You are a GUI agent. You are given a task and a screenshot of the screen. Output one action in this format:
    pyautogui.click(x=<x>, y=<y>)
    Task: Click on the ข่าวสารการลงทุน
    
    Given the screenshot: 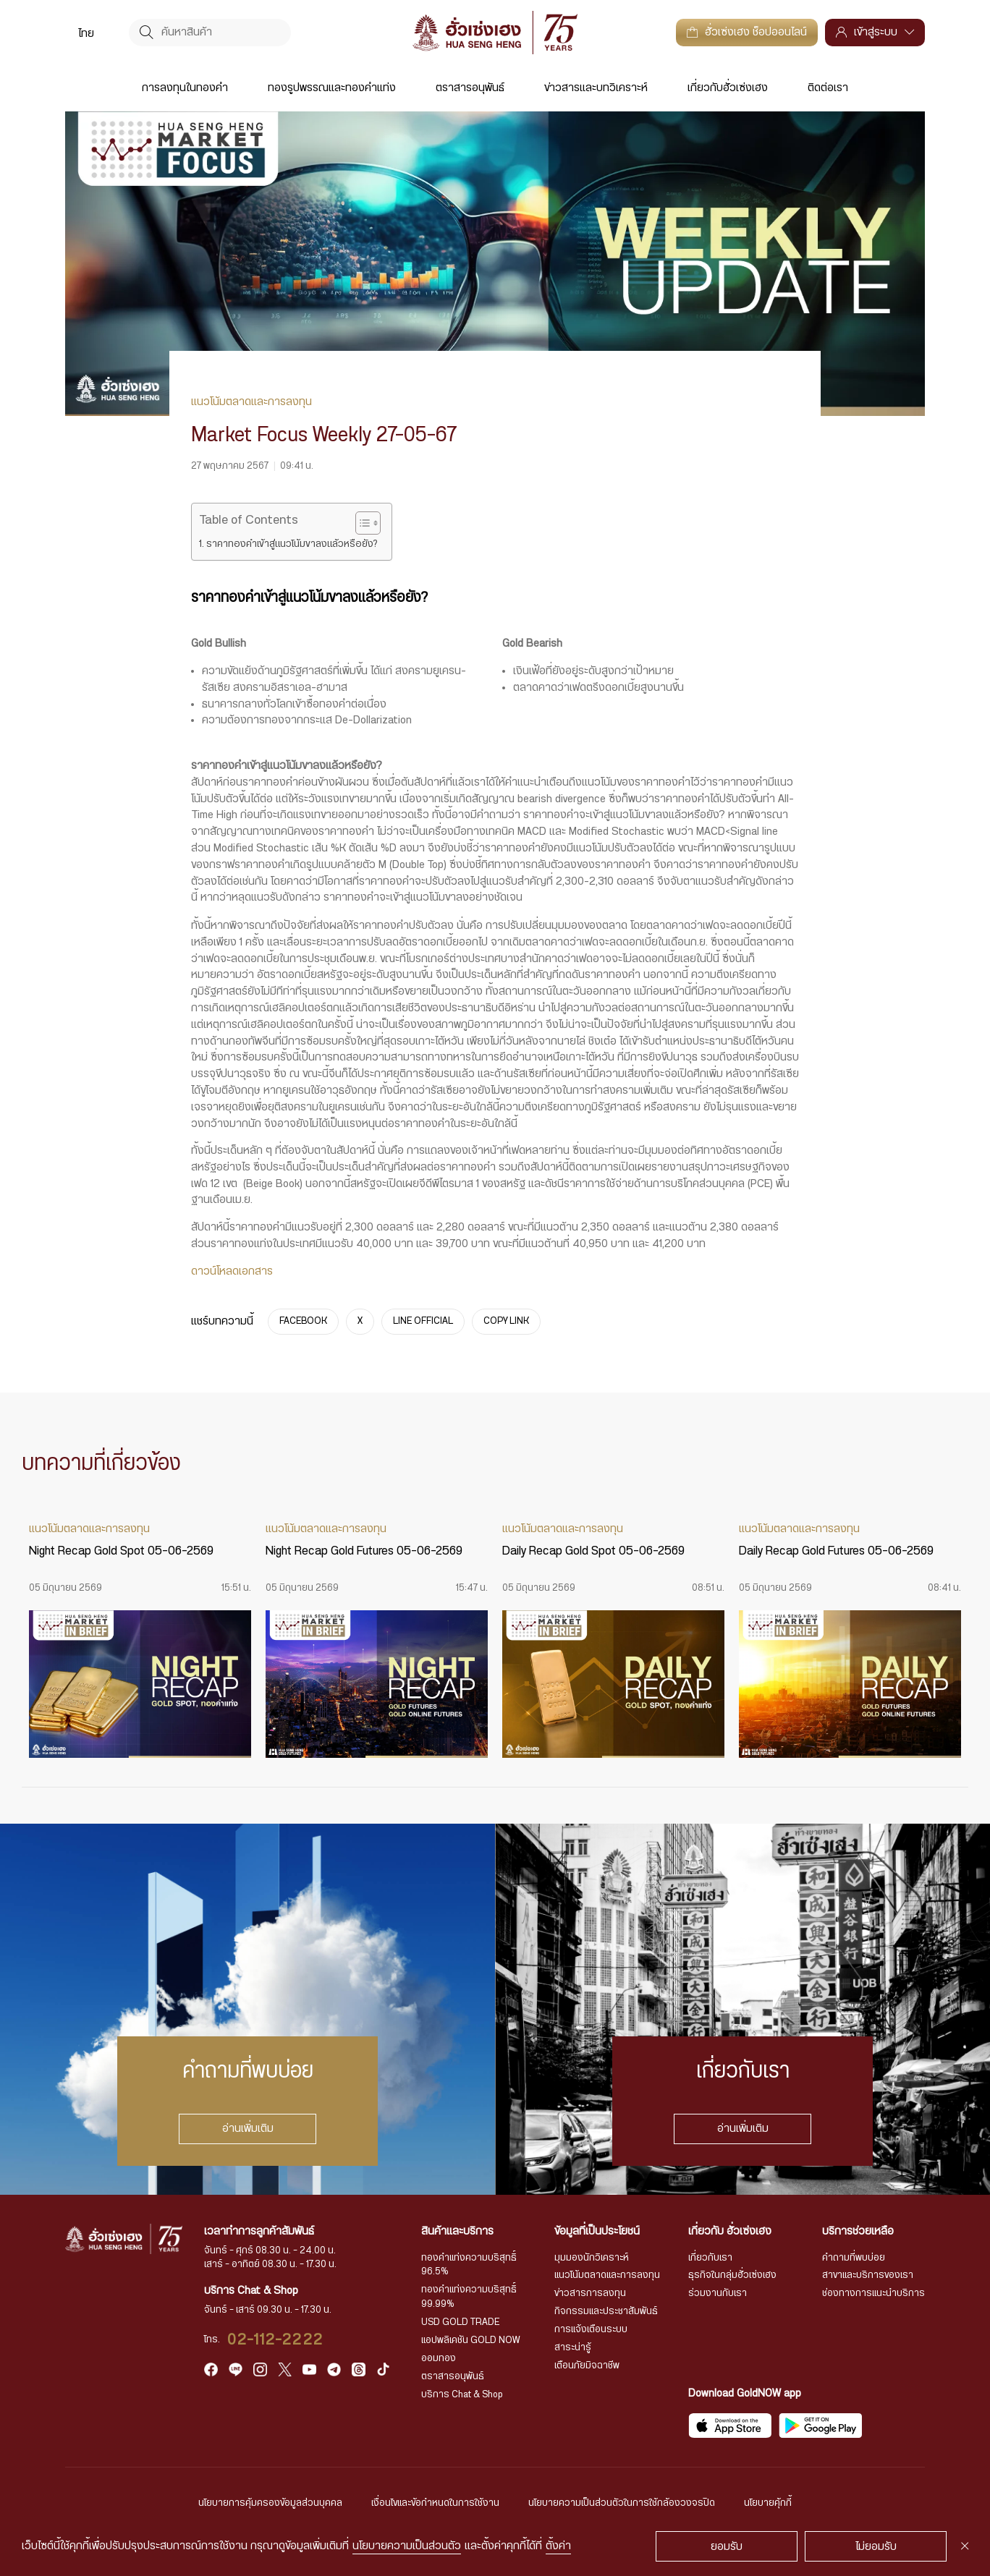 What is the action you would take?
    pyautogui.click(x=590, y=2293)
    